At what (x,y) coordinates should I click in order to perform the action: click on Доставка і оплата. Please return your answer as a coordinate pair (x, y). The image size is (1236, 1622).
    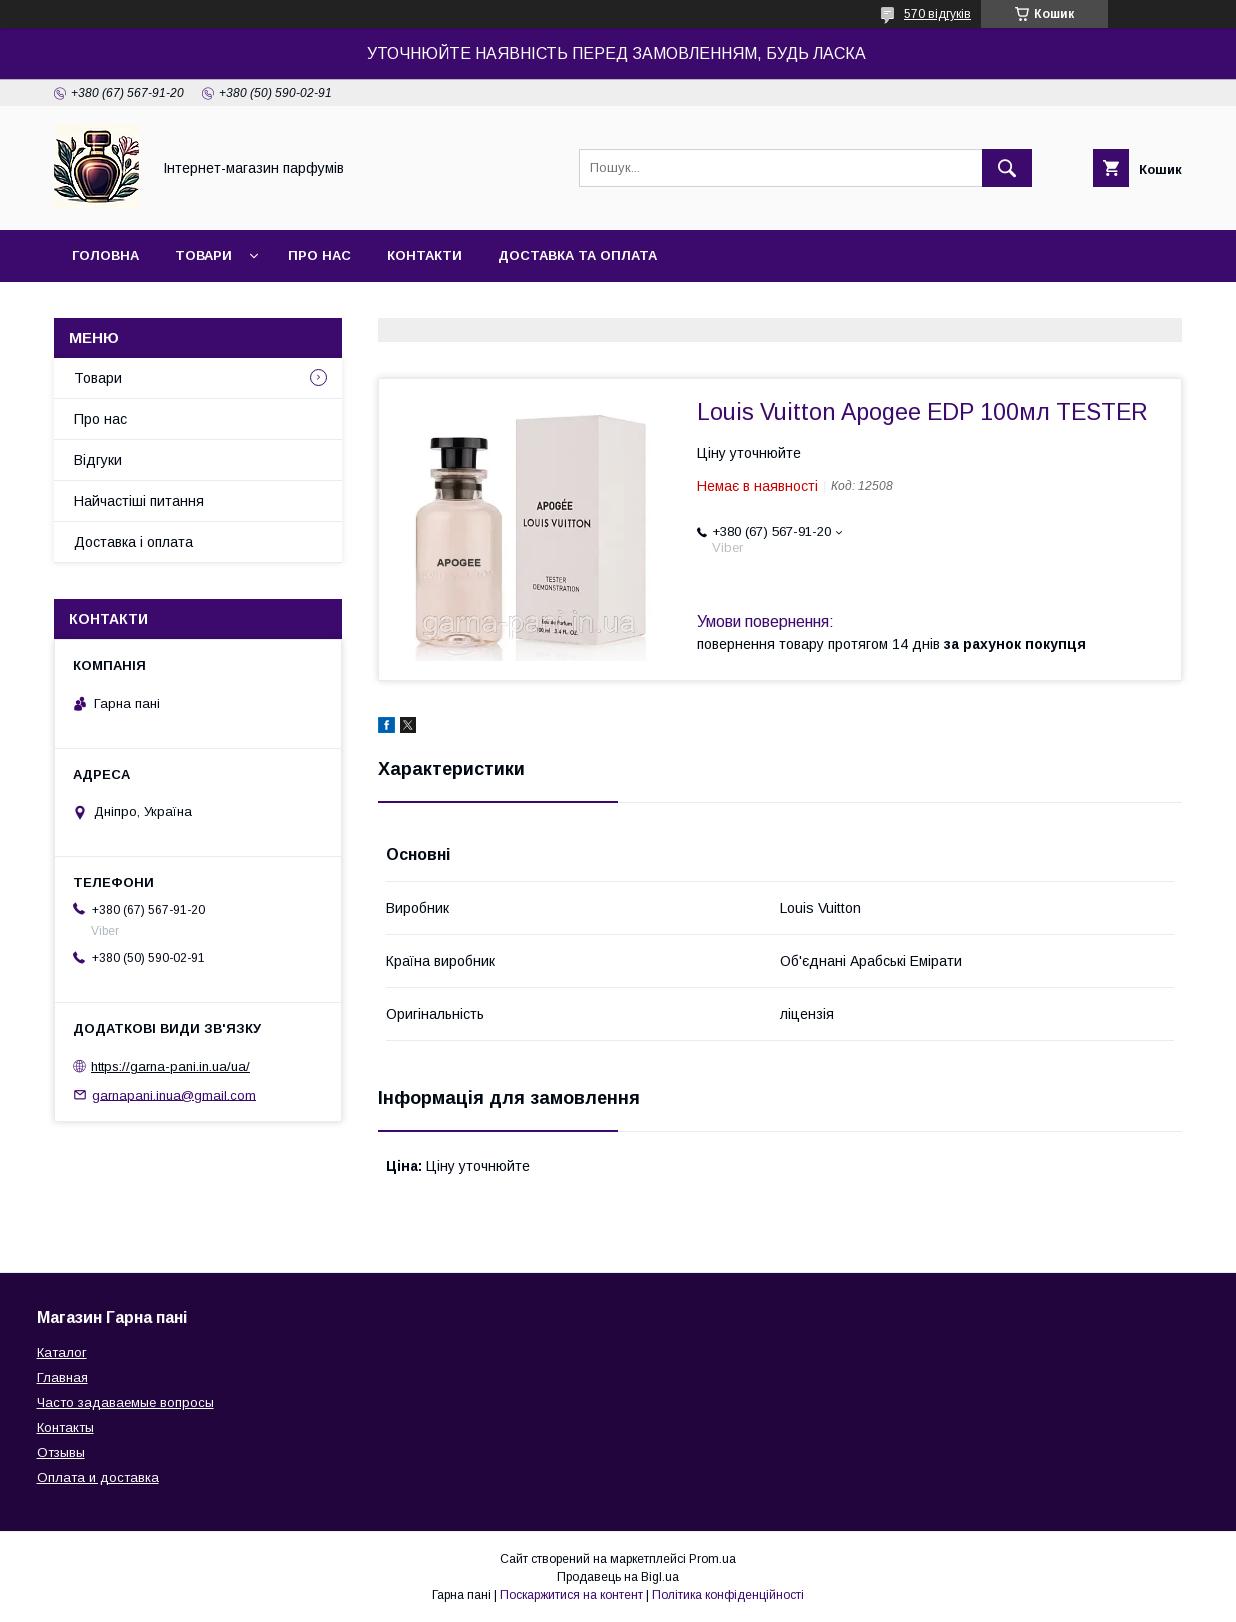
    Looking at the image, I should click on (133, 542).